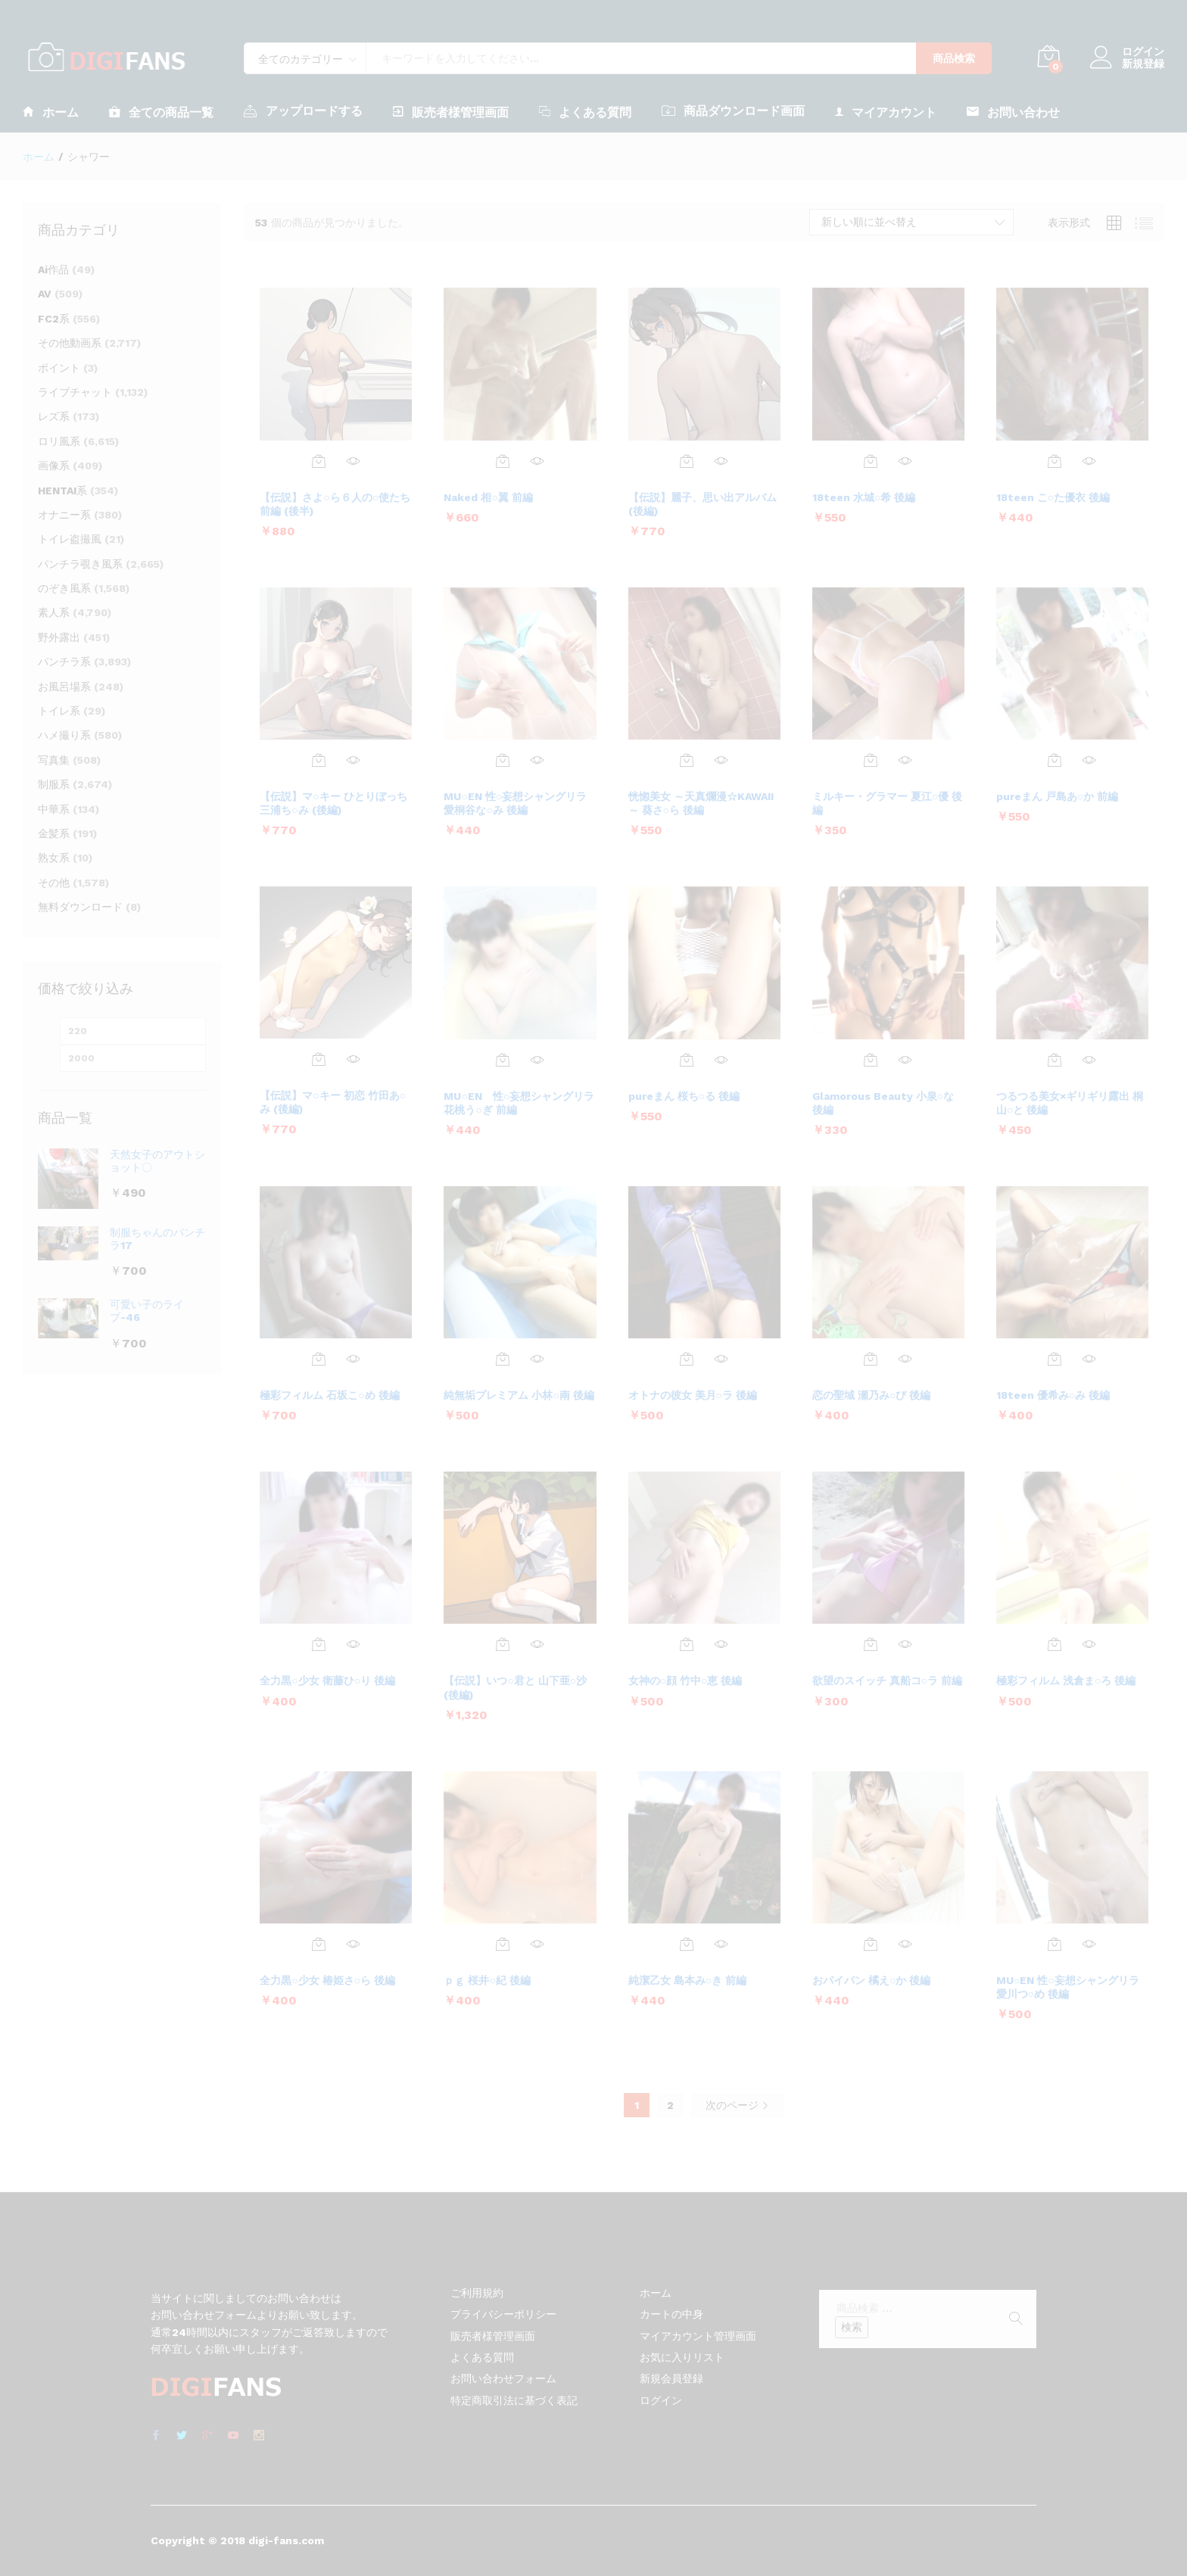 The height and width of the screenshot is (2576, 1187). Describe the element at coordinates (1054, 1060) in the screenshot. I see `[お買い物カゴに追加: 「つるつる美女×ギリギリ露出 桐山○と 後編」]` at that location.